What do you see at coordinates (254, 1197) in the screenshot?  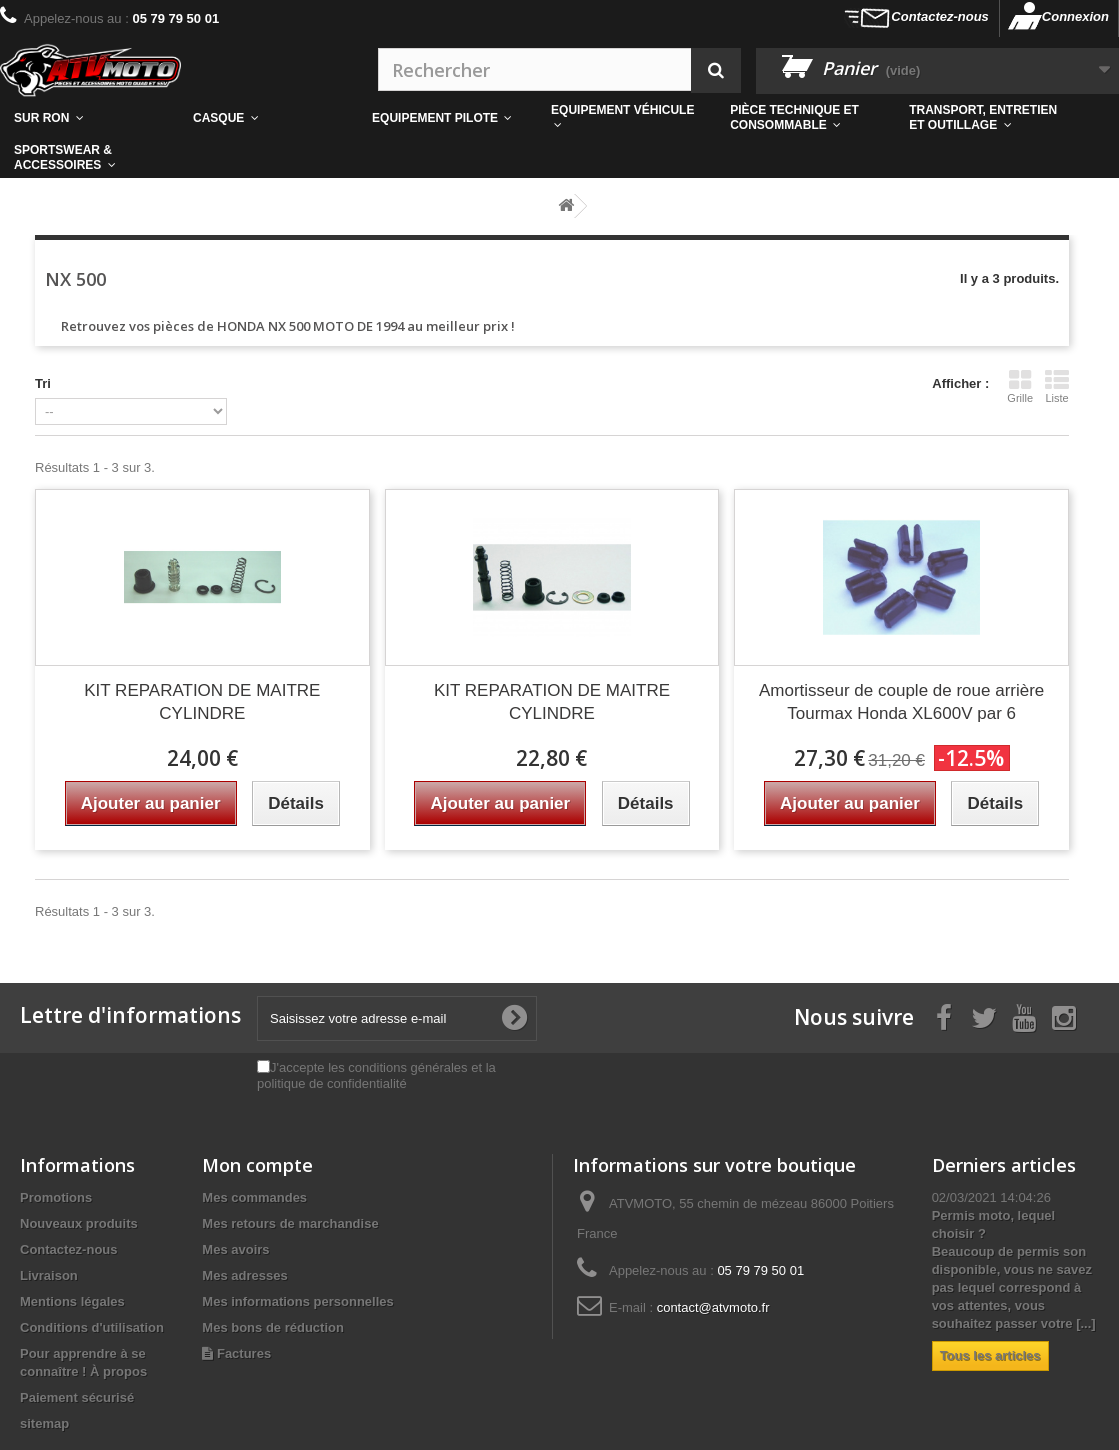 I see `Mes commandes` at bounding box center [254, 1197].